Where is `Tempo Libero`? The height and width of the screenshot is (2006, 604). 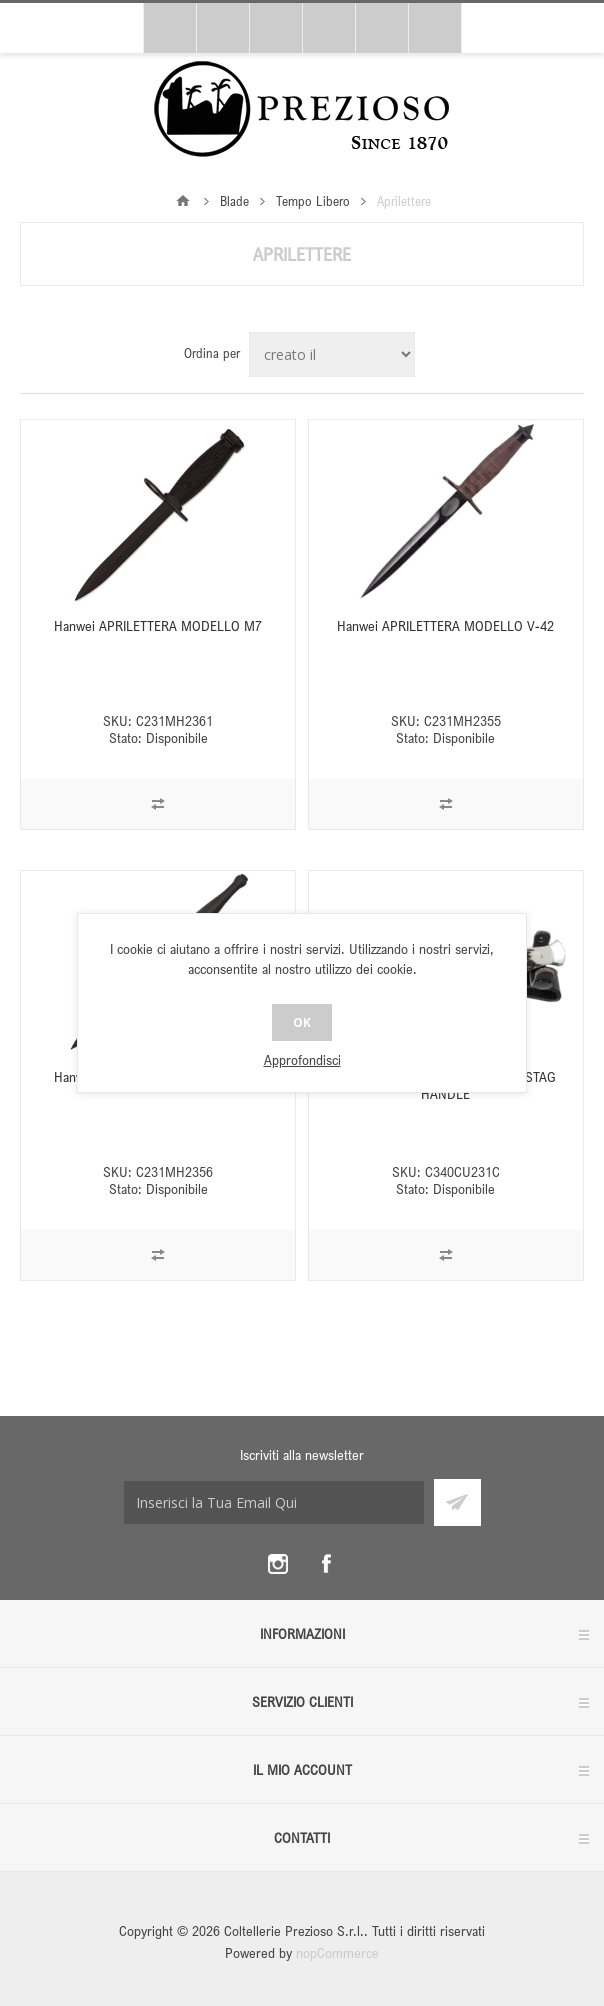 Tempo Libero is located at coordinates (313, 201).